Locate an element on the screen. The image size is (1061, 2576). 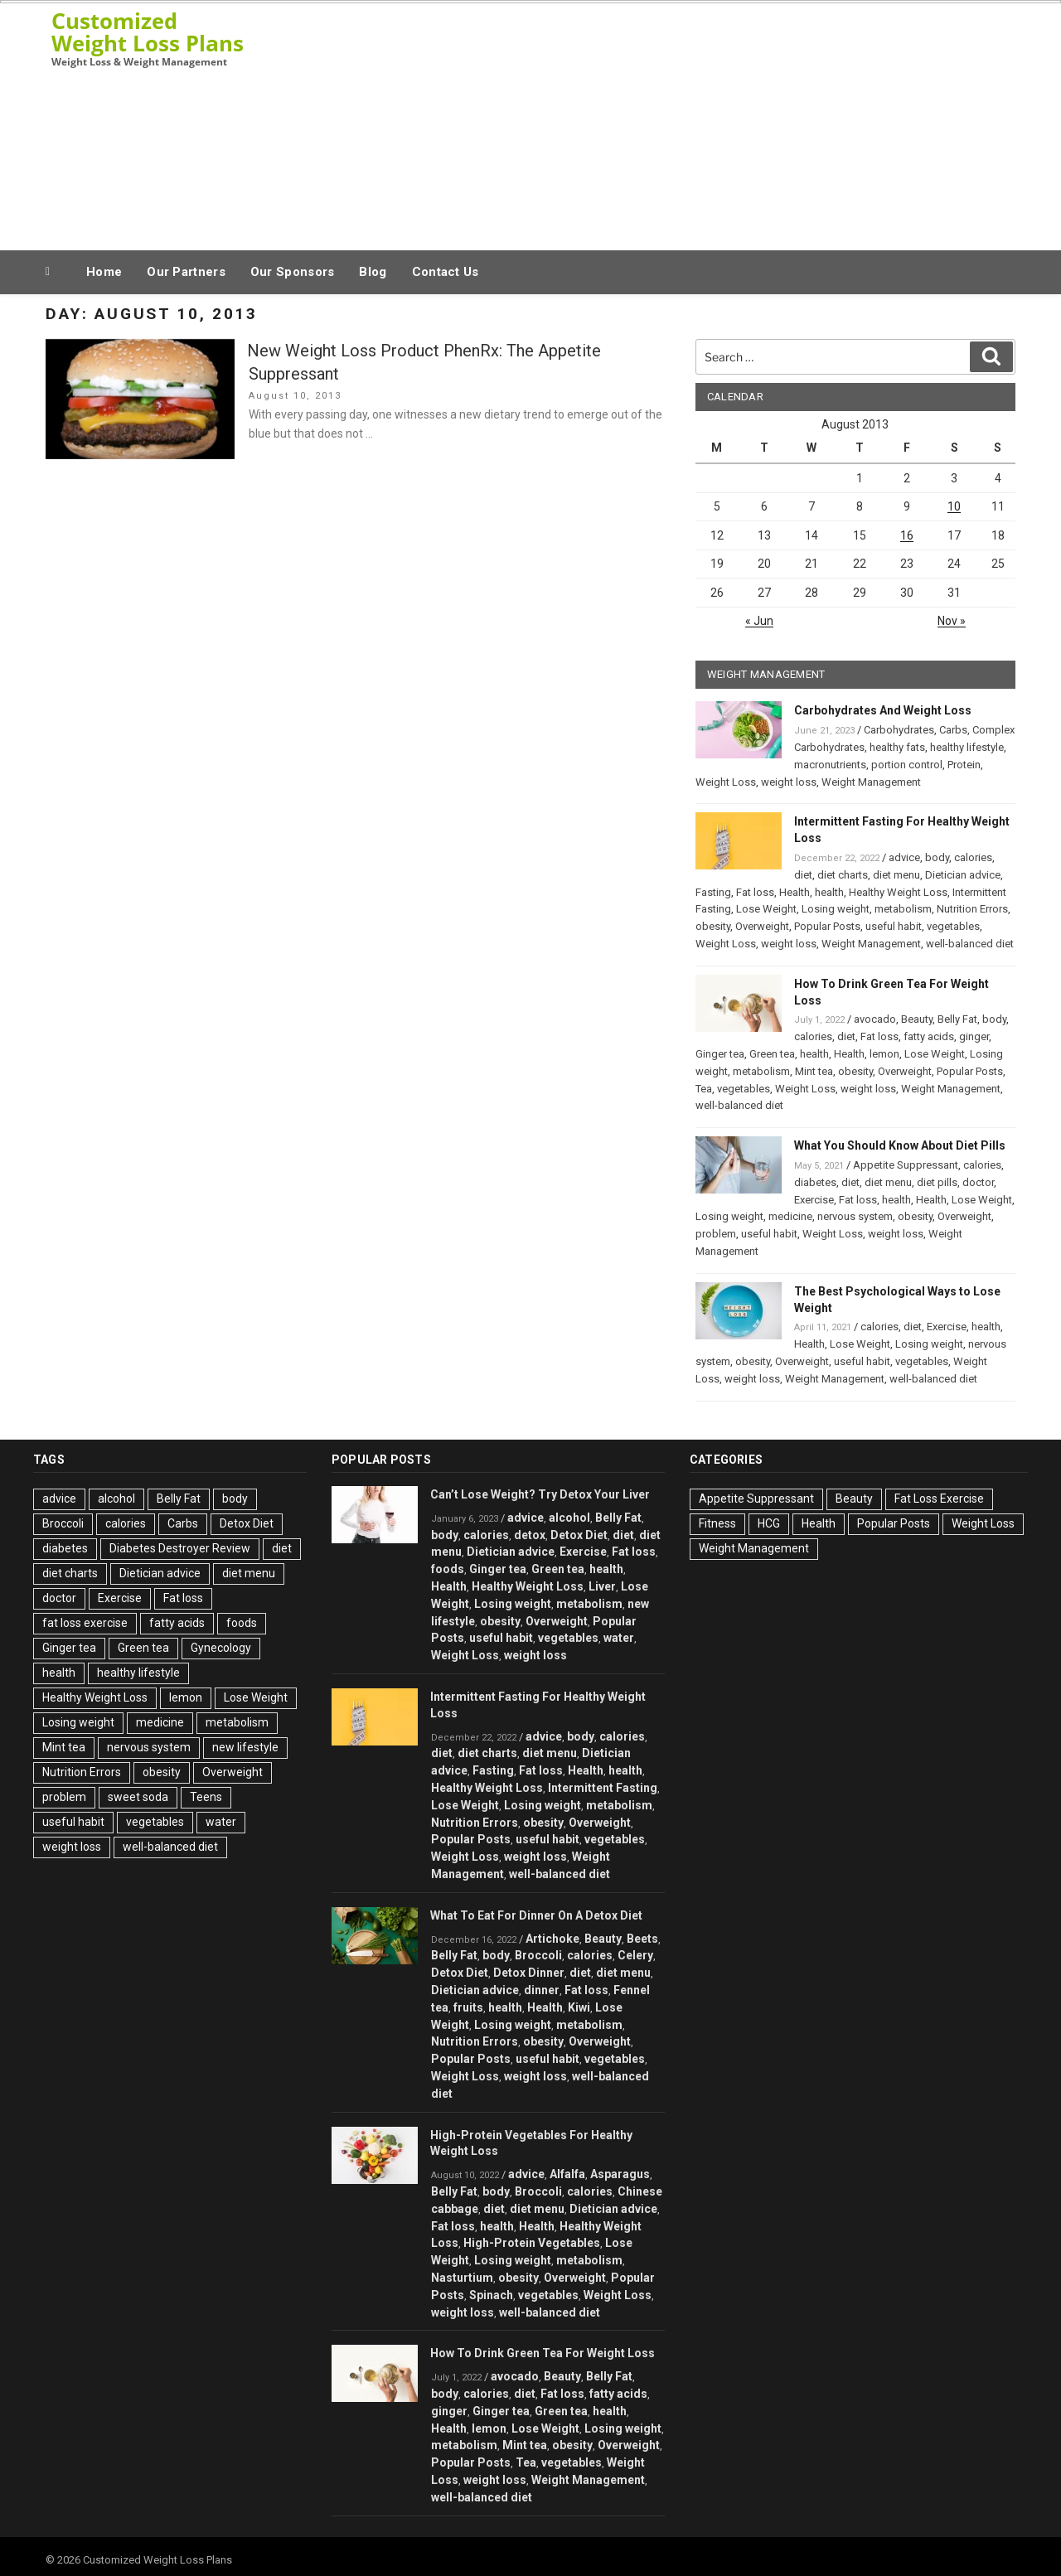
Belly Fat is located at coordinates (957, 1019).